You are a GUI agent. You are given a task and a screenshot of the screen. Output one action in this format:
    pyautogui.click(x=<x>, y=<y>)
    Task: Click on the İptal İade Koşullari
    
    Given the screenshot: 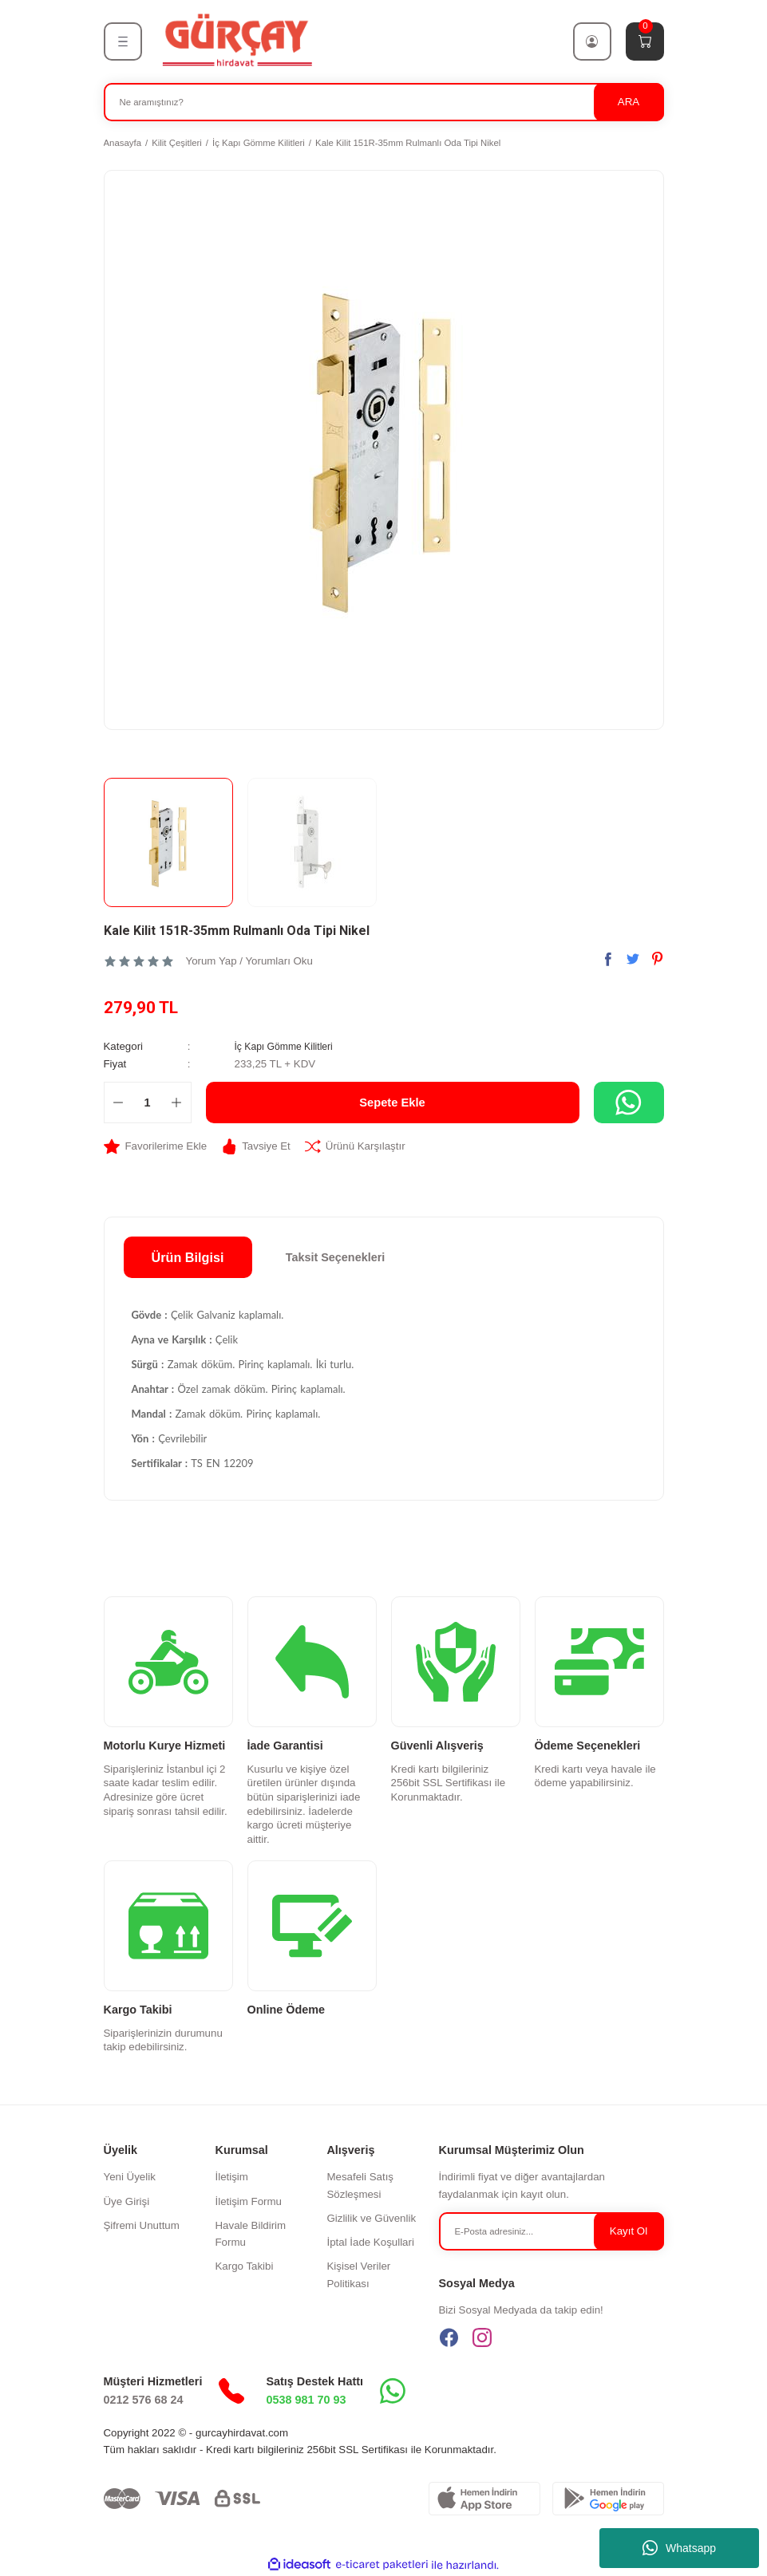 What is the action you would take?
    pyautogui.click(x=369, y=2242)
    